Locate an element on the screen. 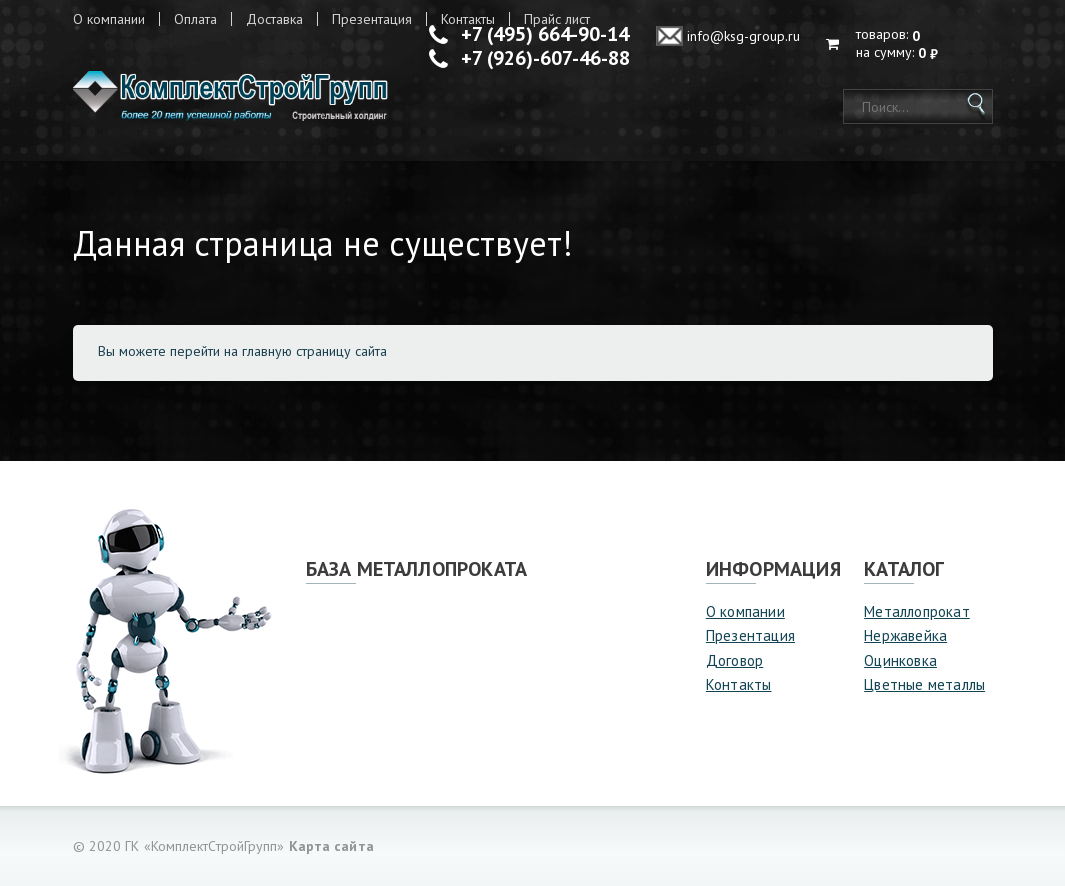  +7 (926)-607-46-88 is located at coordinates (545, 58).